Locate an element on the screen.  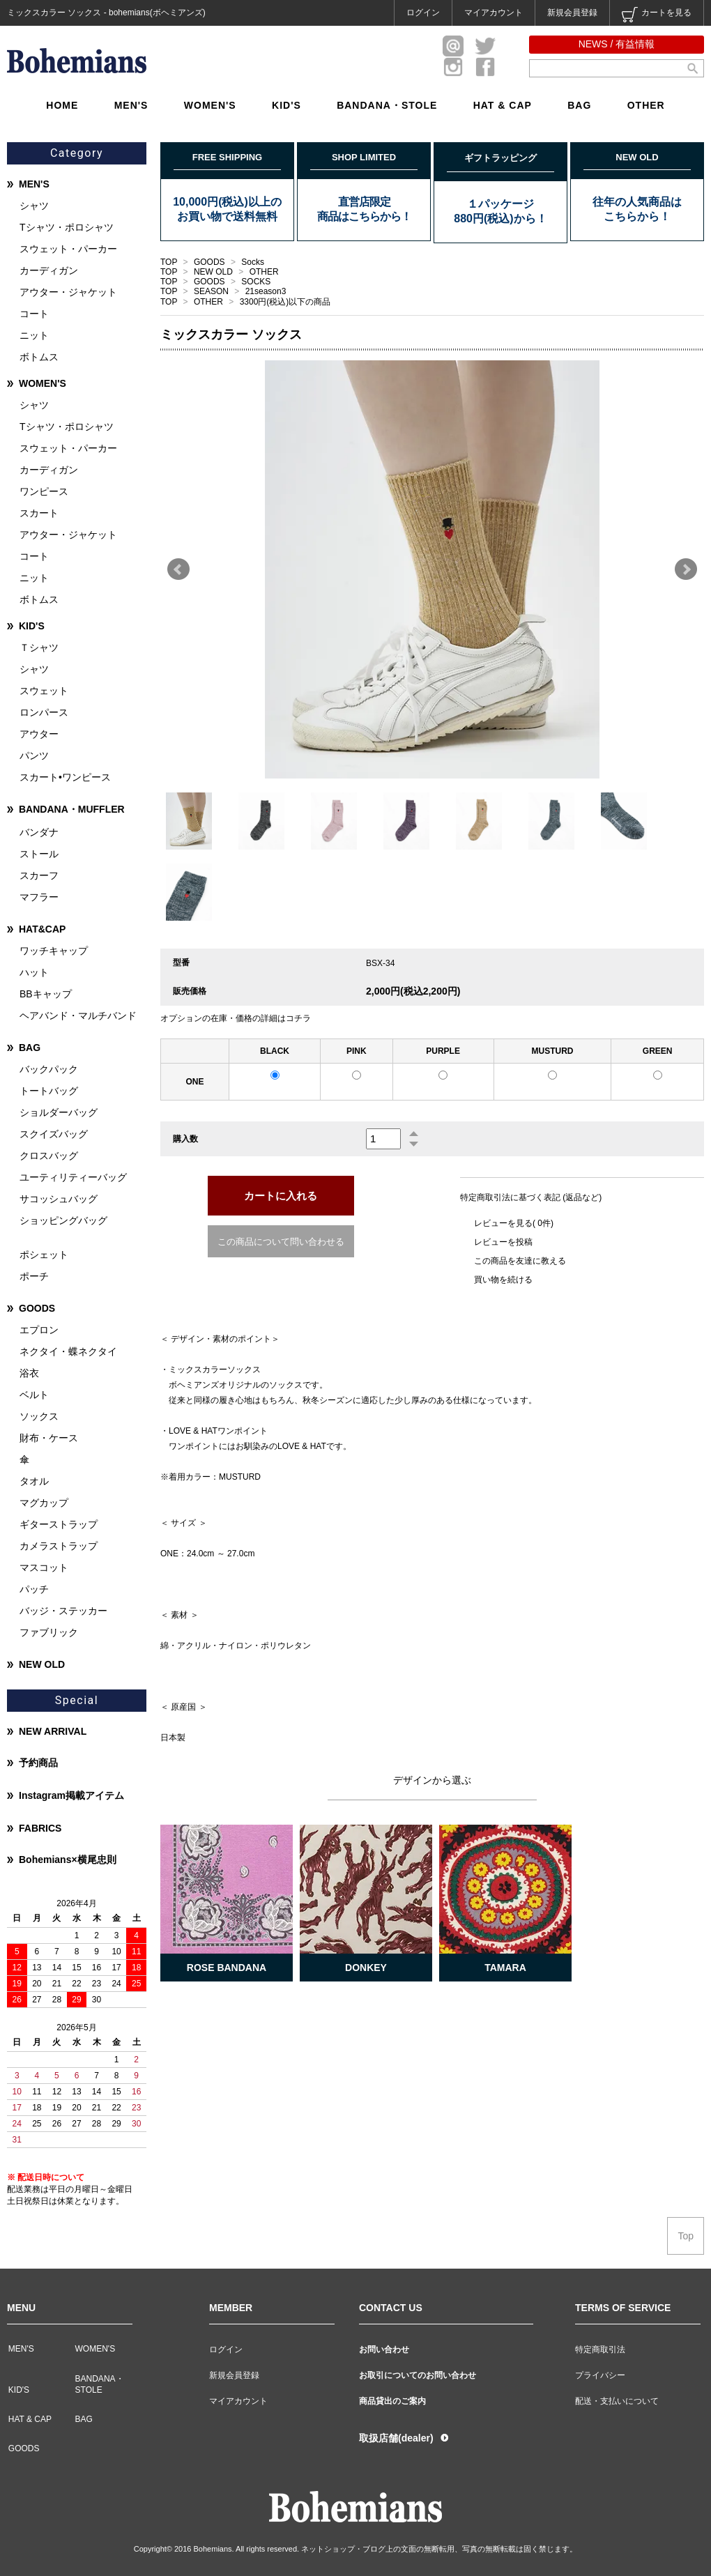
Next is located at coordinates (686, 569).